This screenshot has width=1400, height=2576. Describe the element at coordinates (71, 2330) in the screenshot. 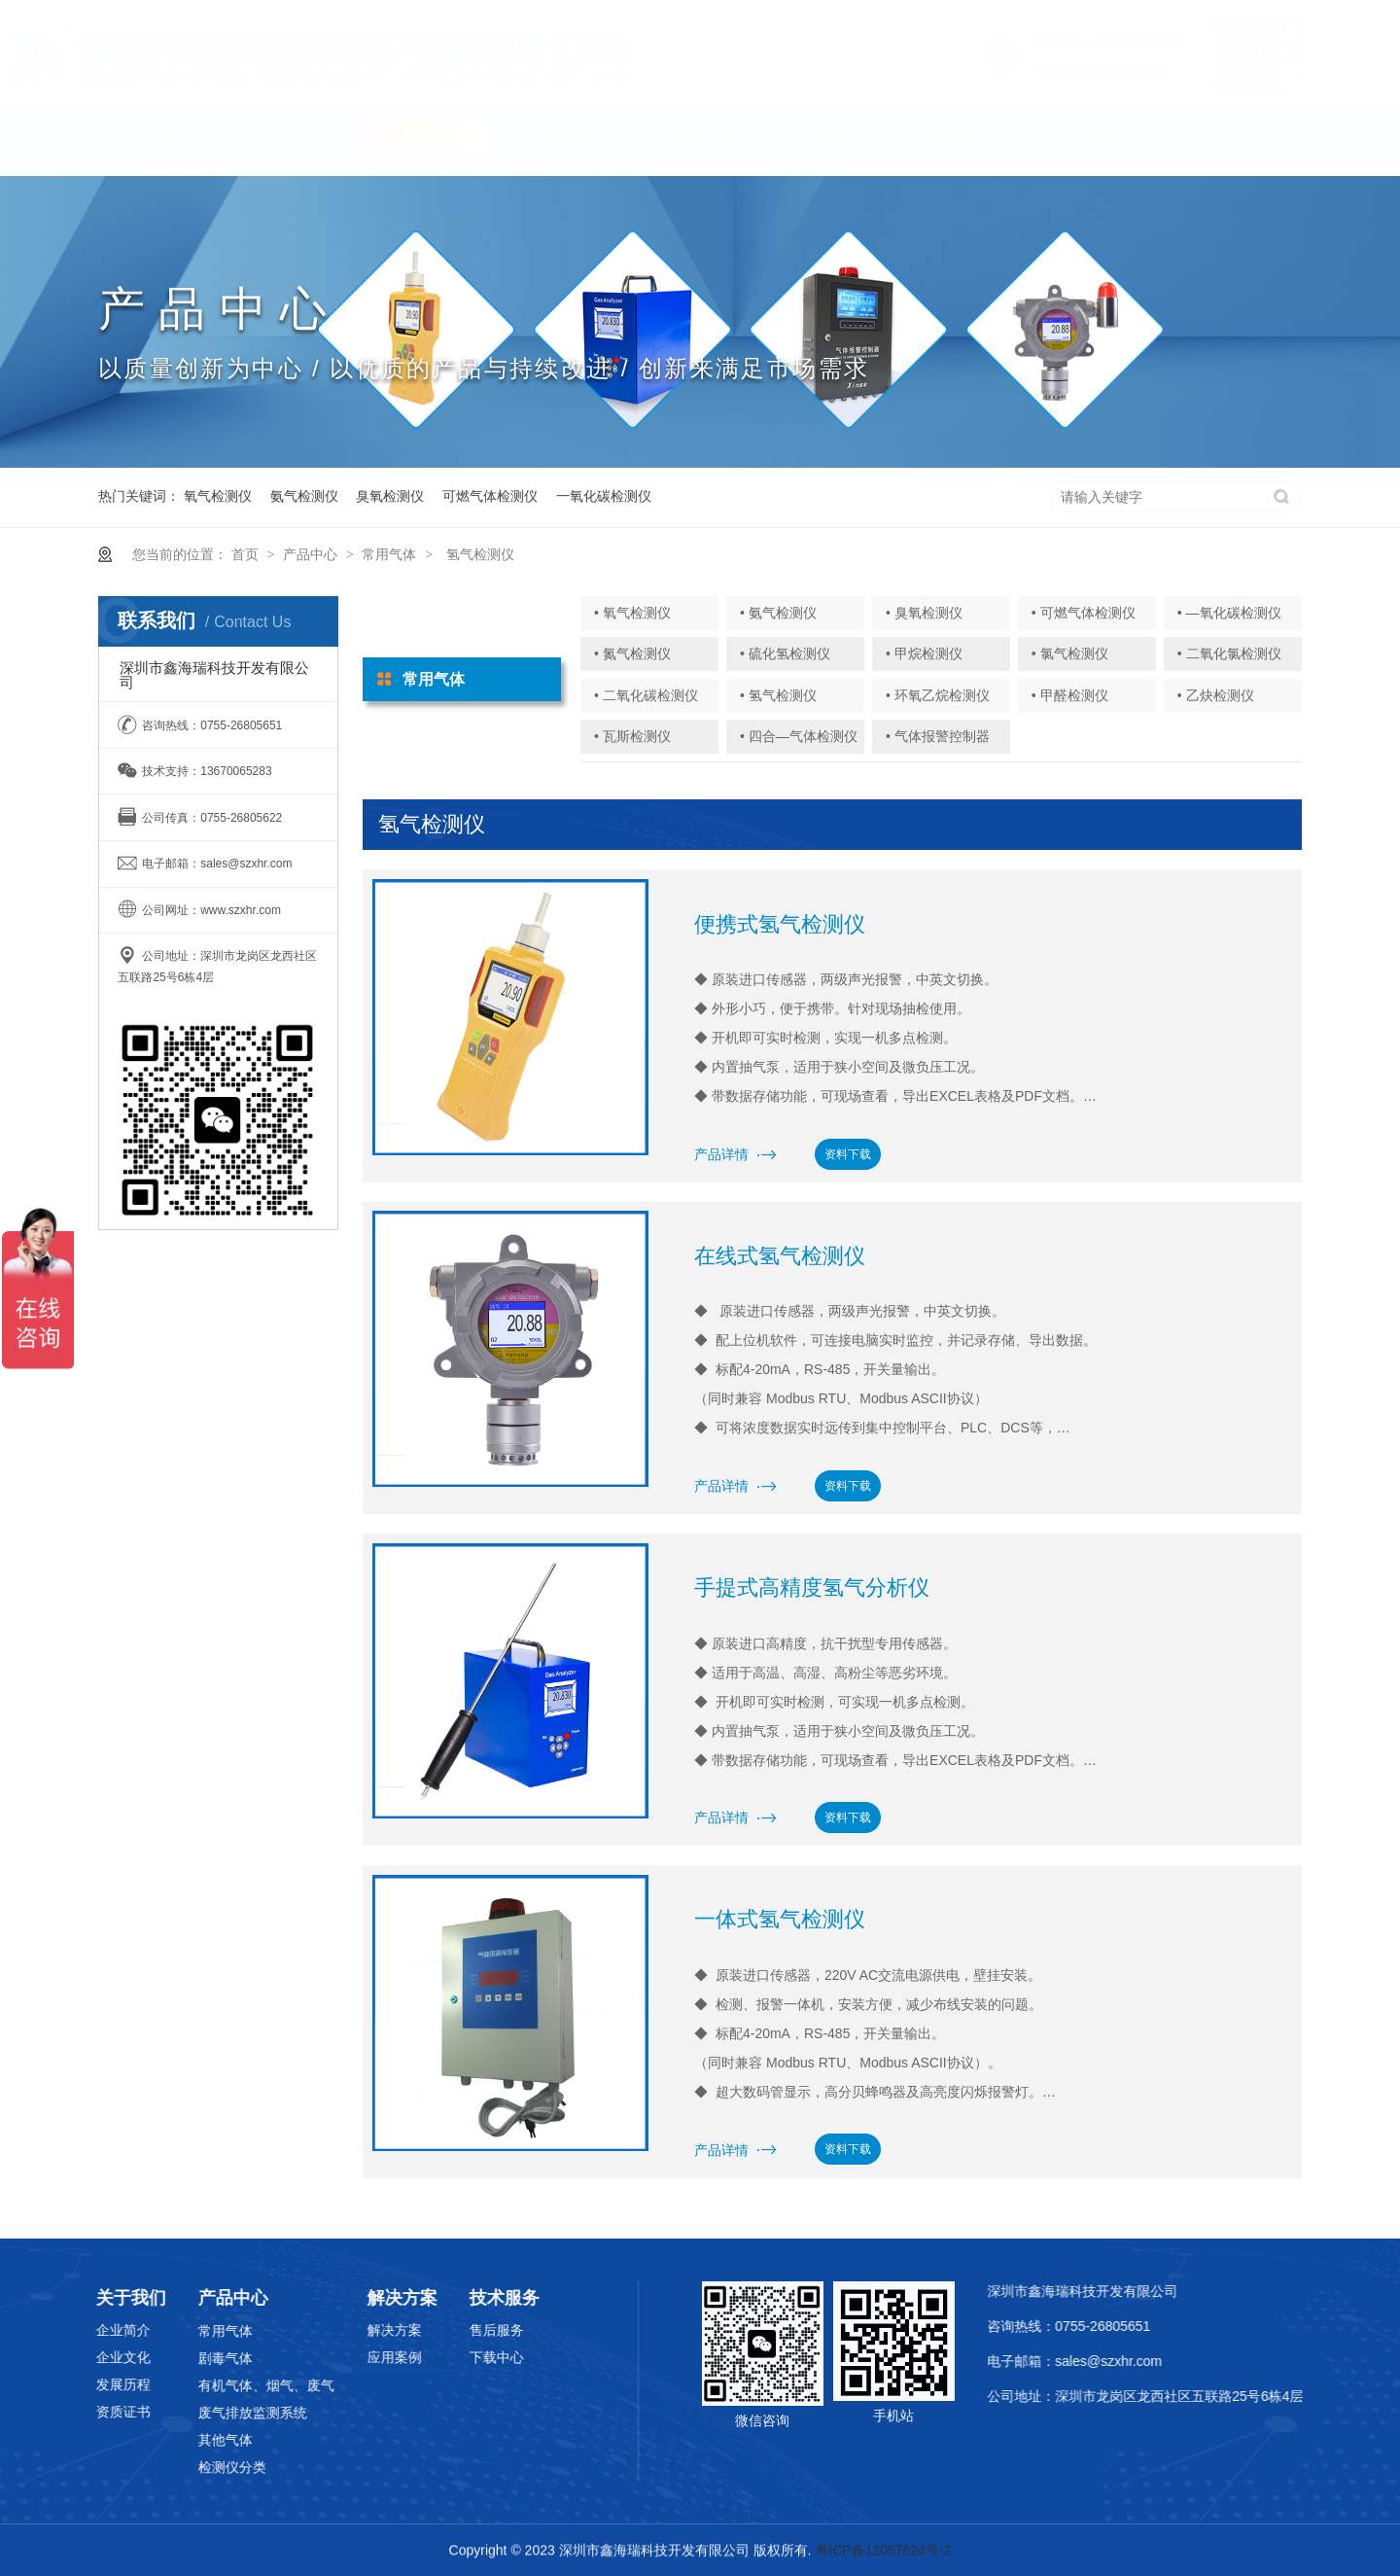

I see `企业简介` at that location.